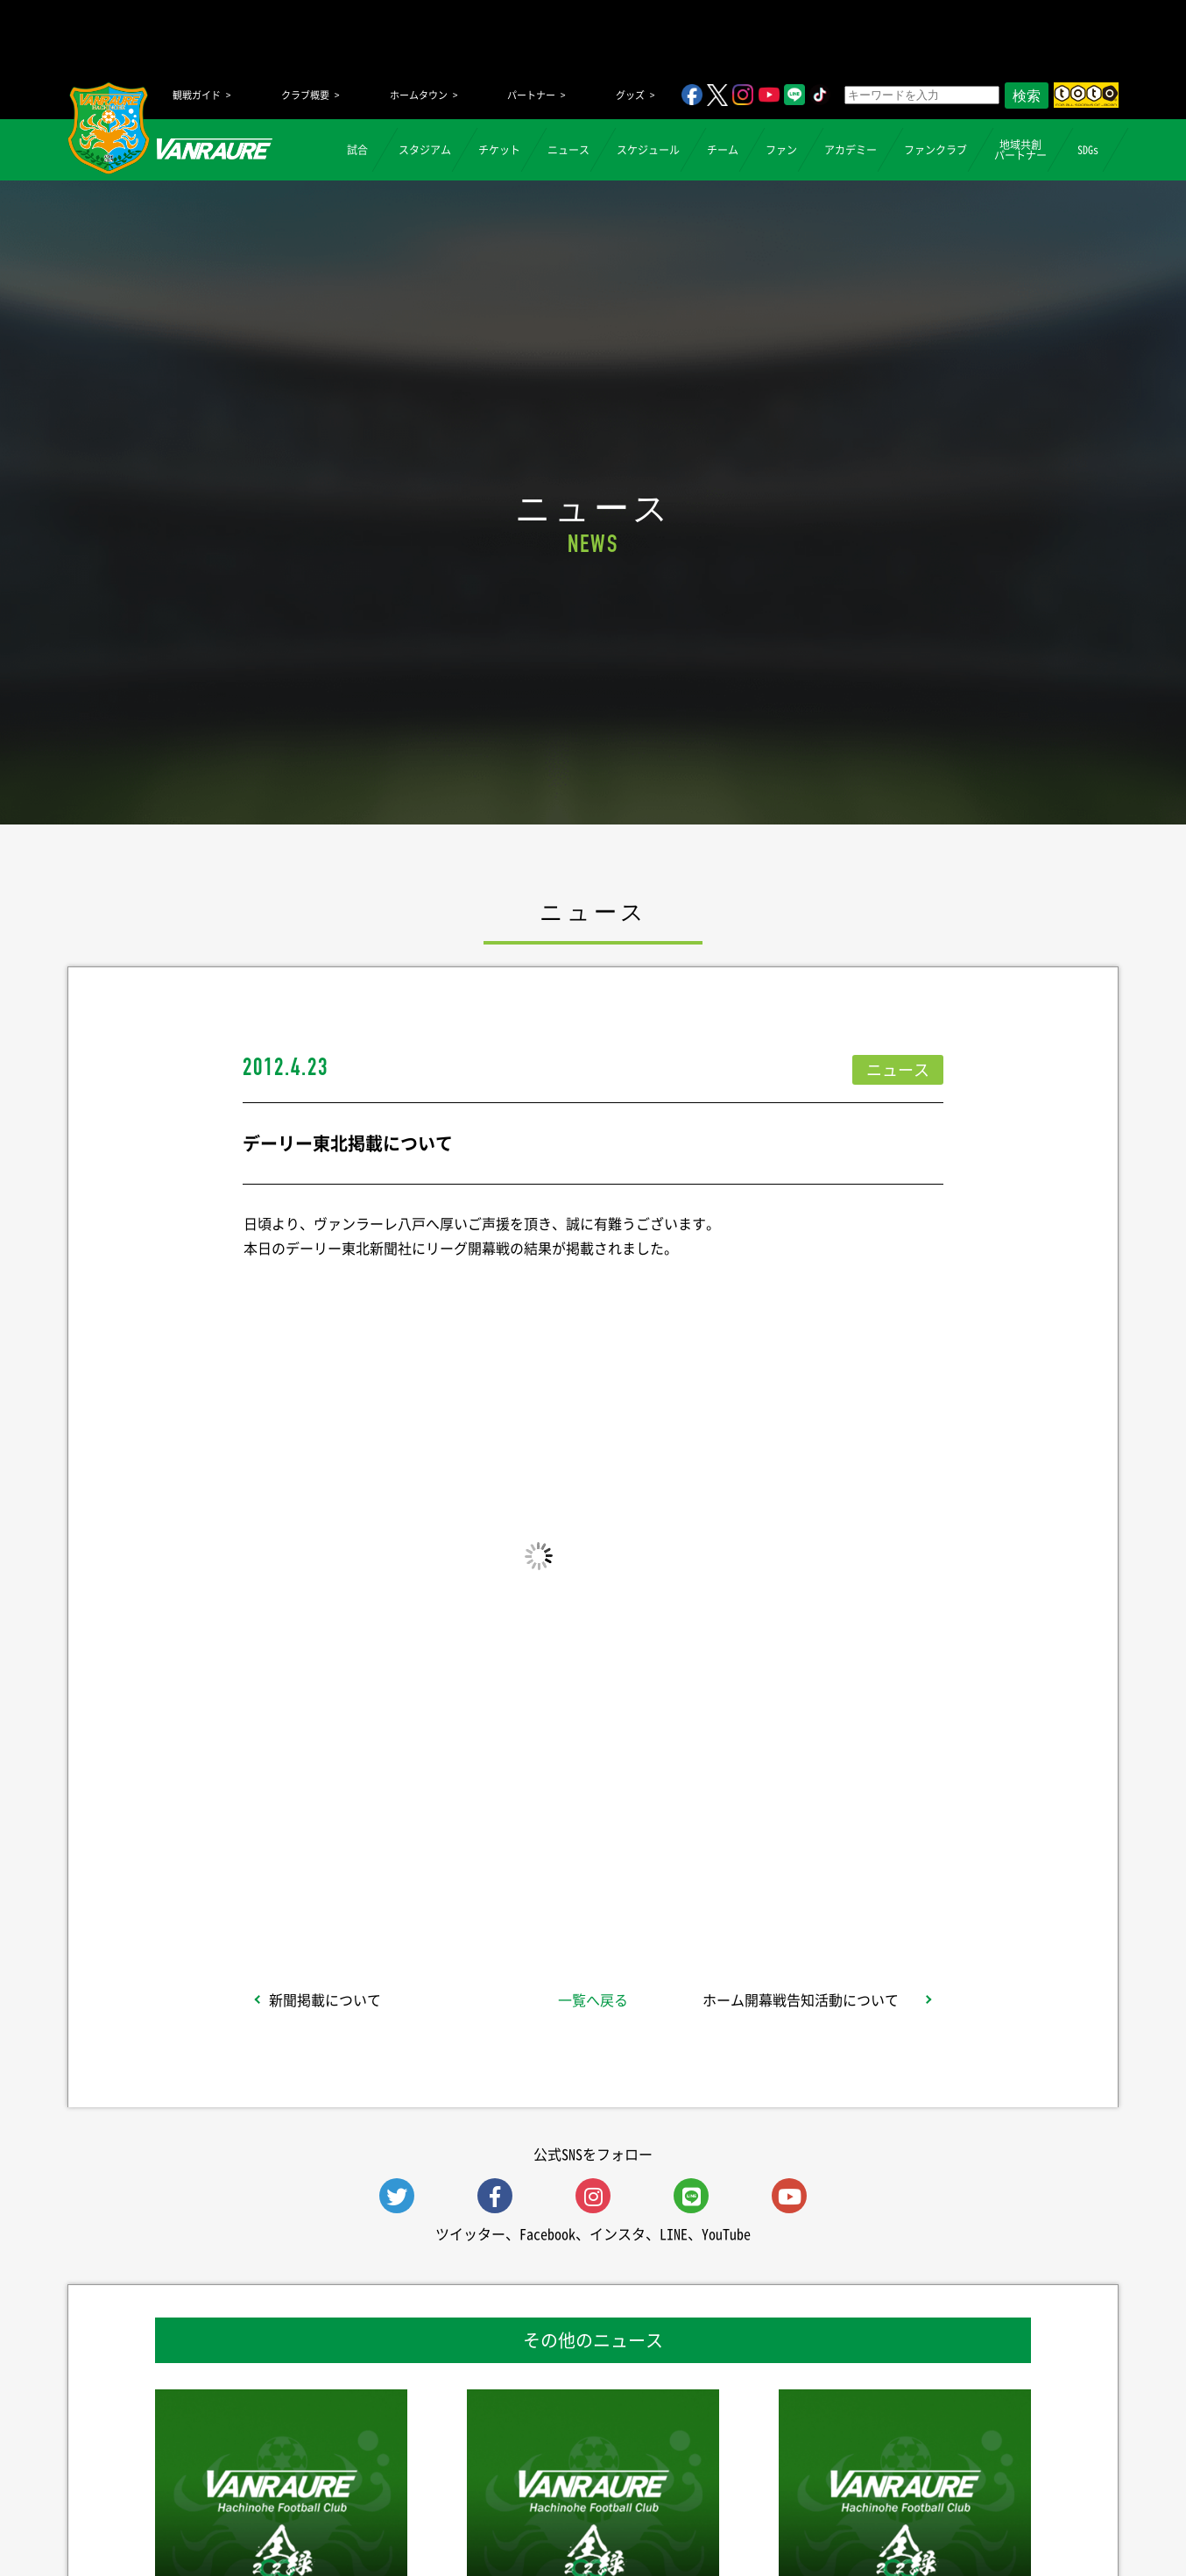  What do you see at coordinates (850, 150) in the screenshot?
I see `アカデミー` at bounding box center [850, 150].